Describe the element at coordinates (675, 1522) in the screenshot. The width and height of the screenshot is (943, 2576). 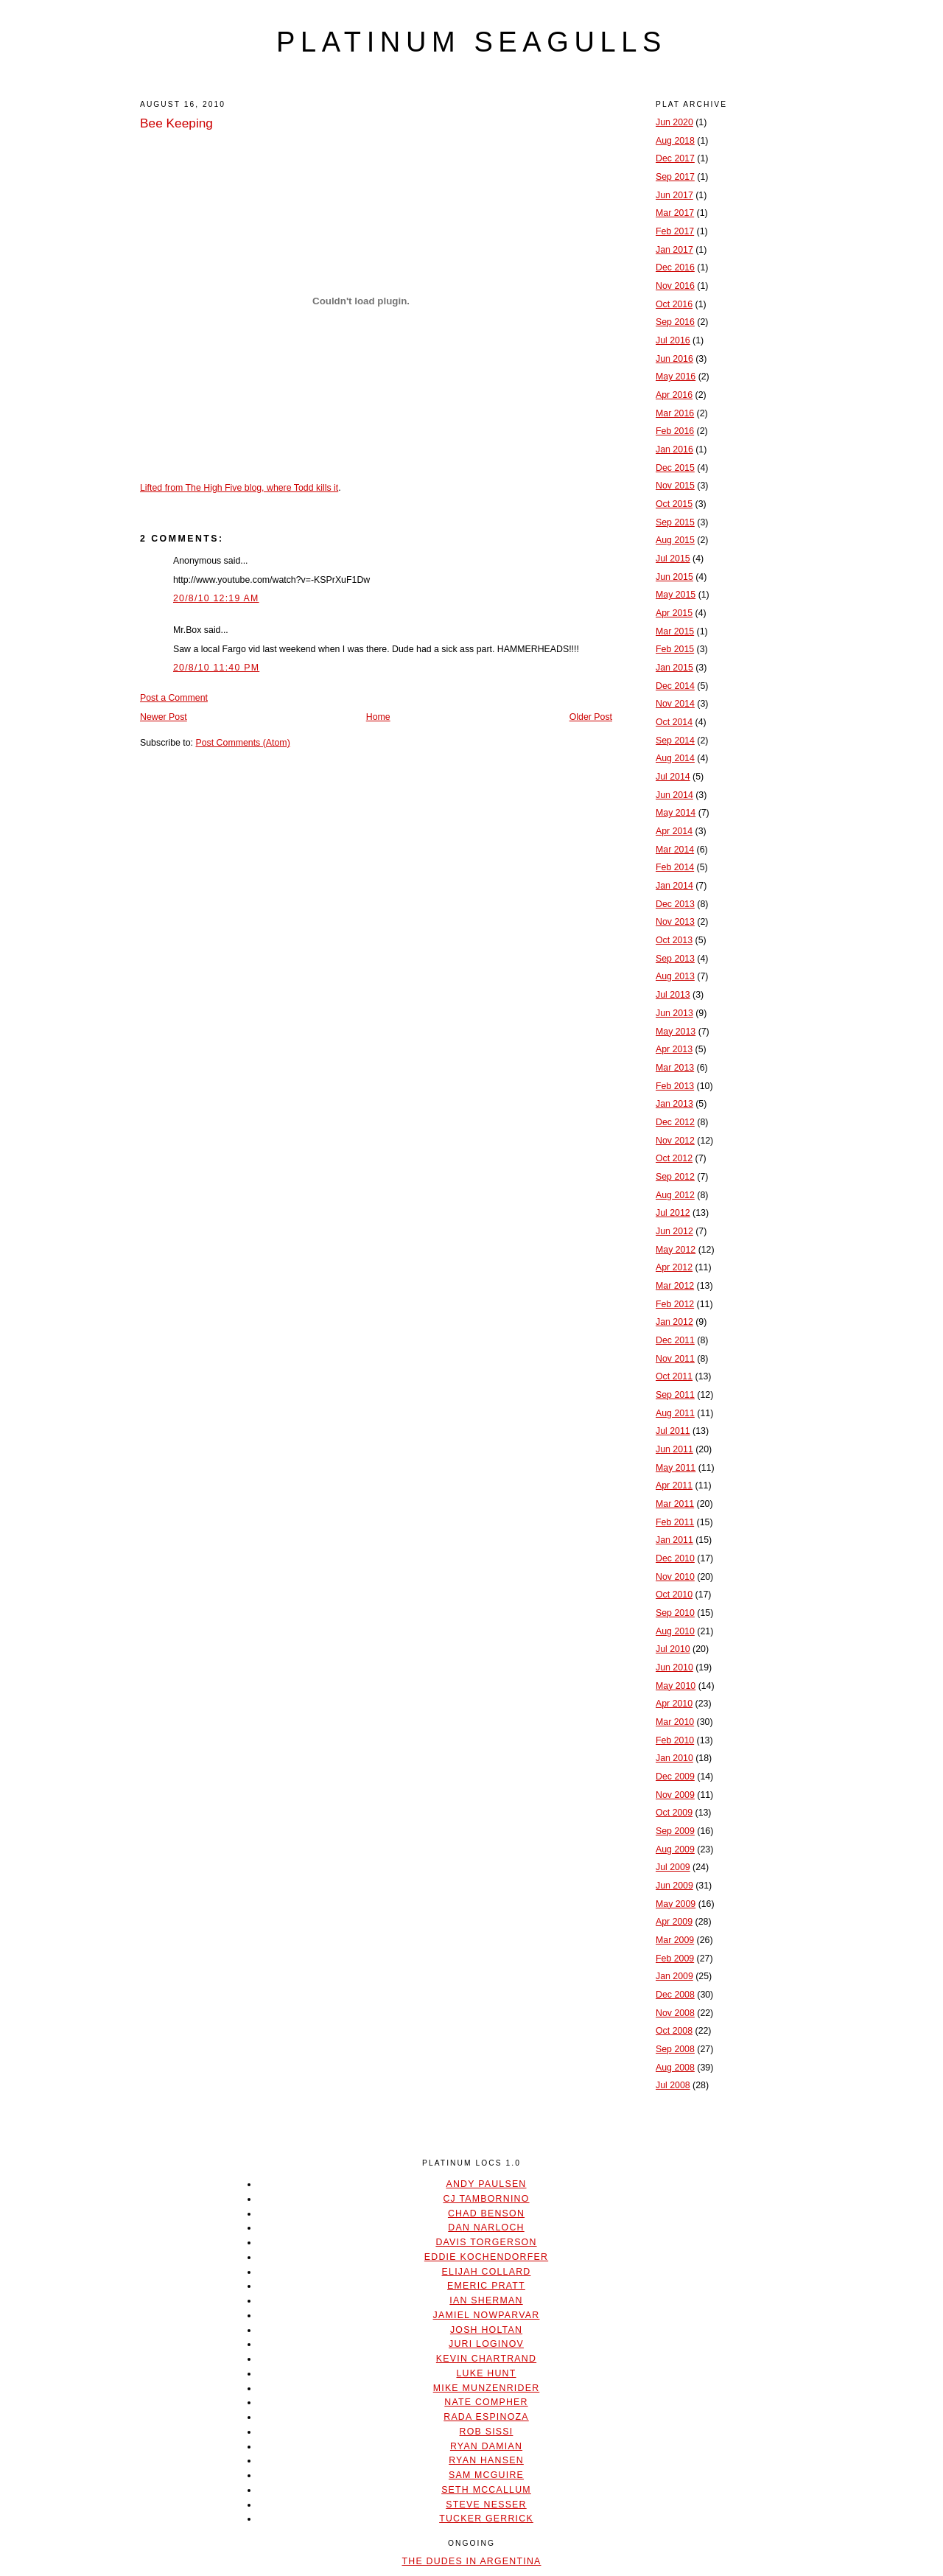
I see `Feb 2011` at that location.